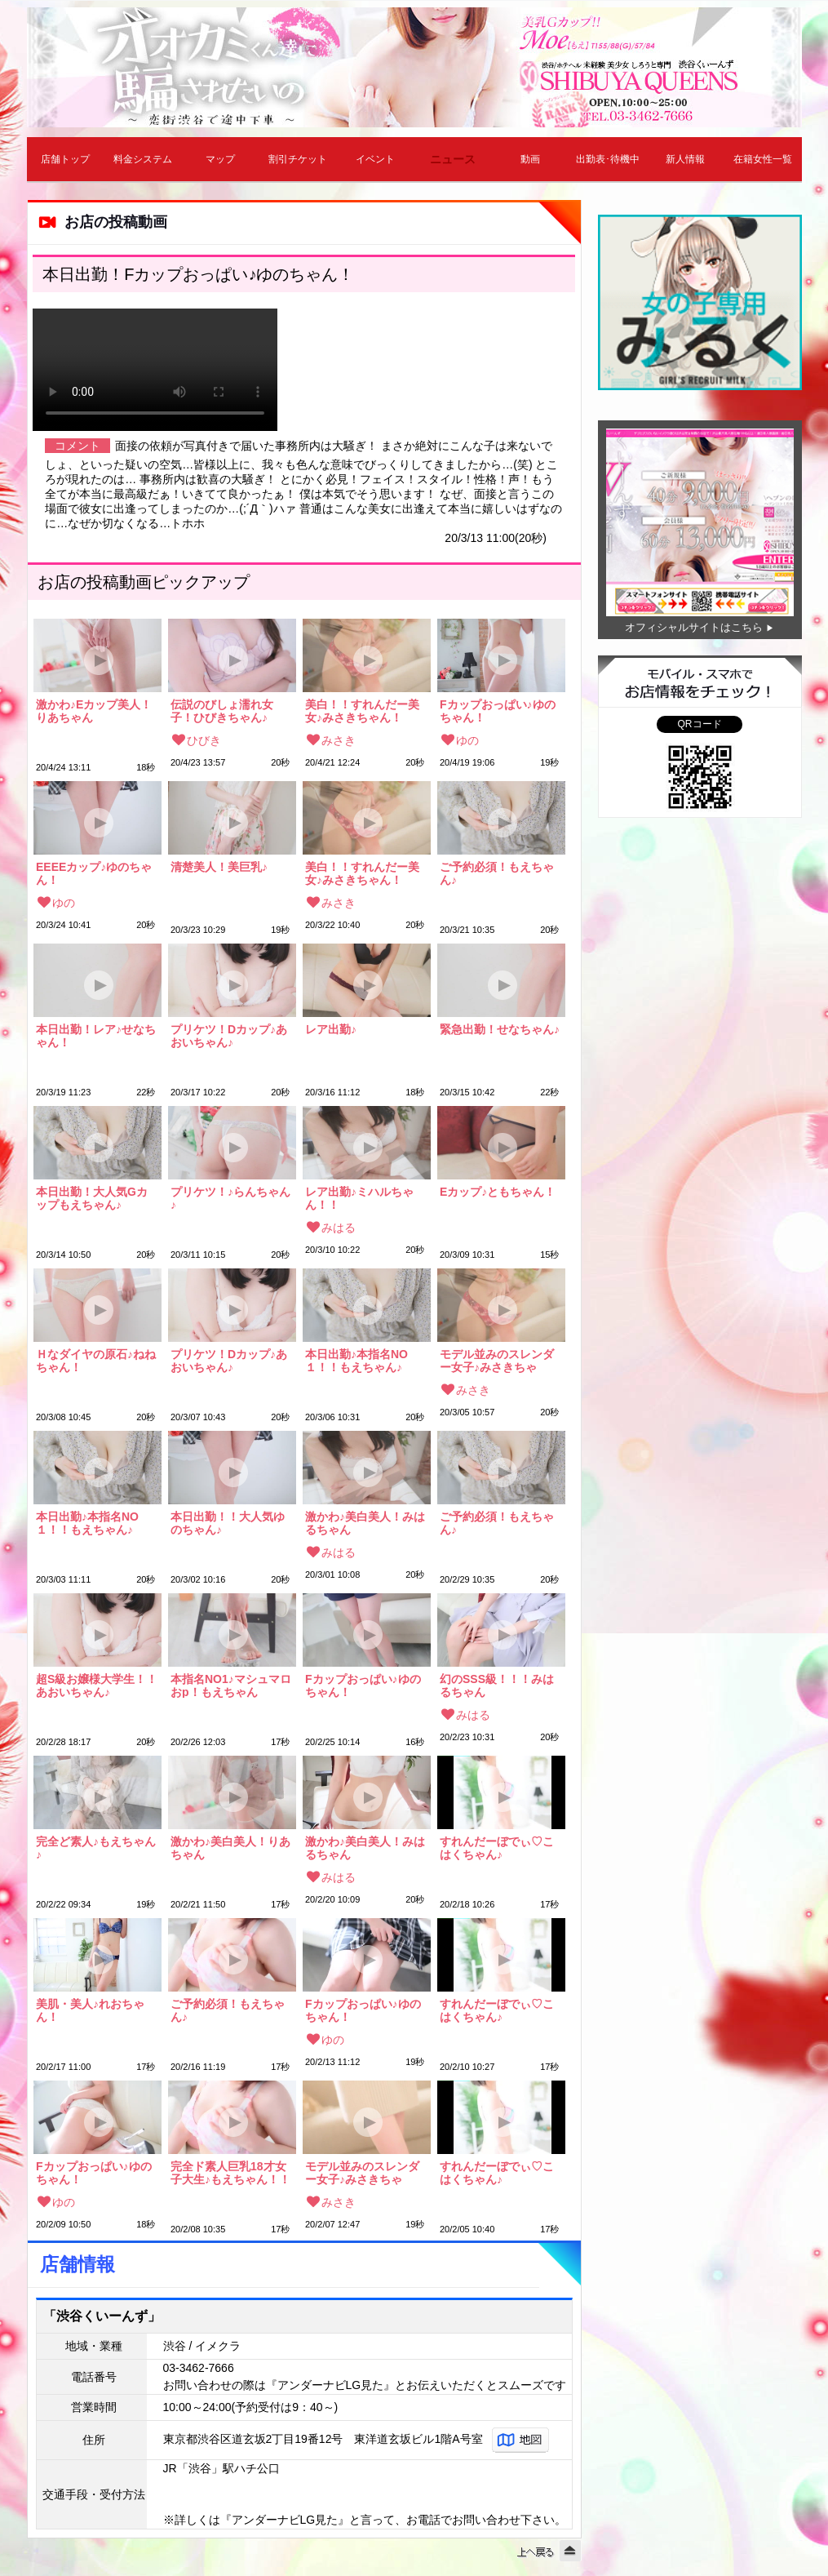 Image resolution: width=828 pixels, height=2576 pixels. What do you see at coordinates (230, 1685) in the screenshot?
I see `本指名NO1♪マシュマロおp！もえちゃん` at bounding box center [230, 1685].